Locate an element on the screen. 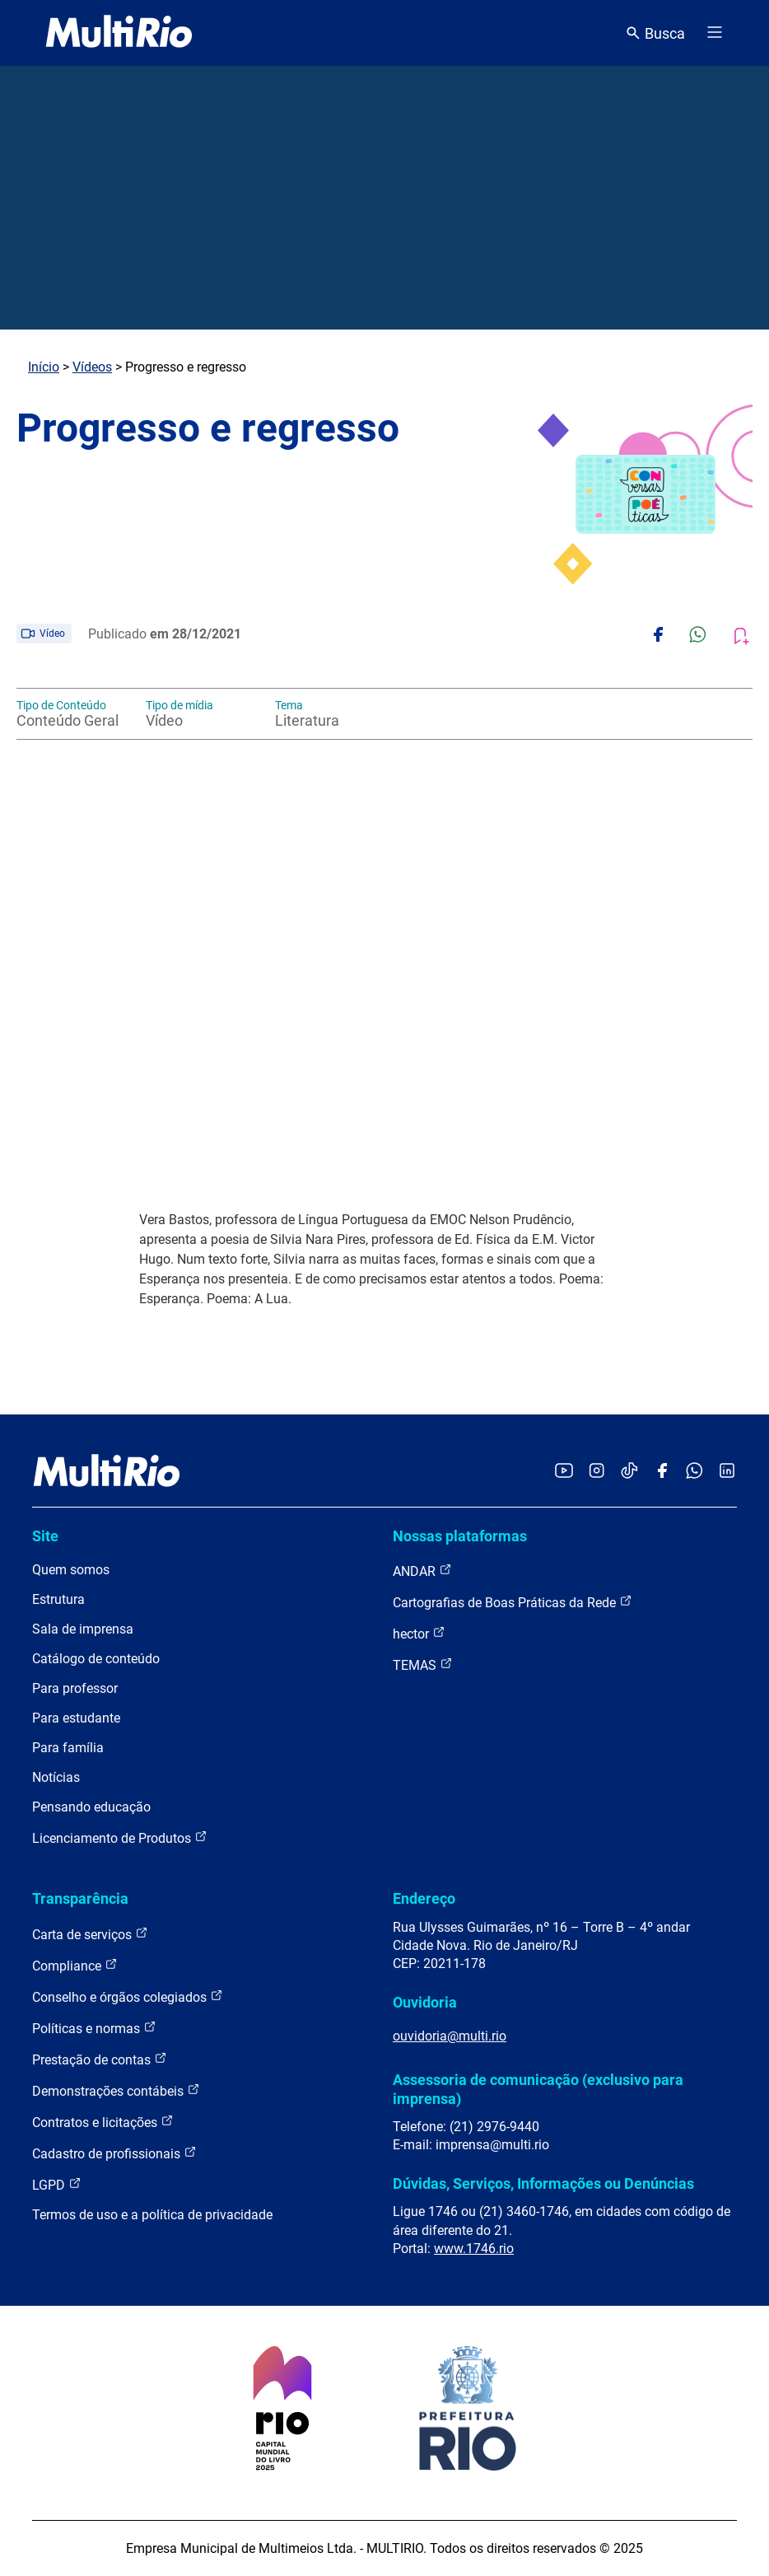  Catálogo de conteúdo is located at coordinates (96, 1659).